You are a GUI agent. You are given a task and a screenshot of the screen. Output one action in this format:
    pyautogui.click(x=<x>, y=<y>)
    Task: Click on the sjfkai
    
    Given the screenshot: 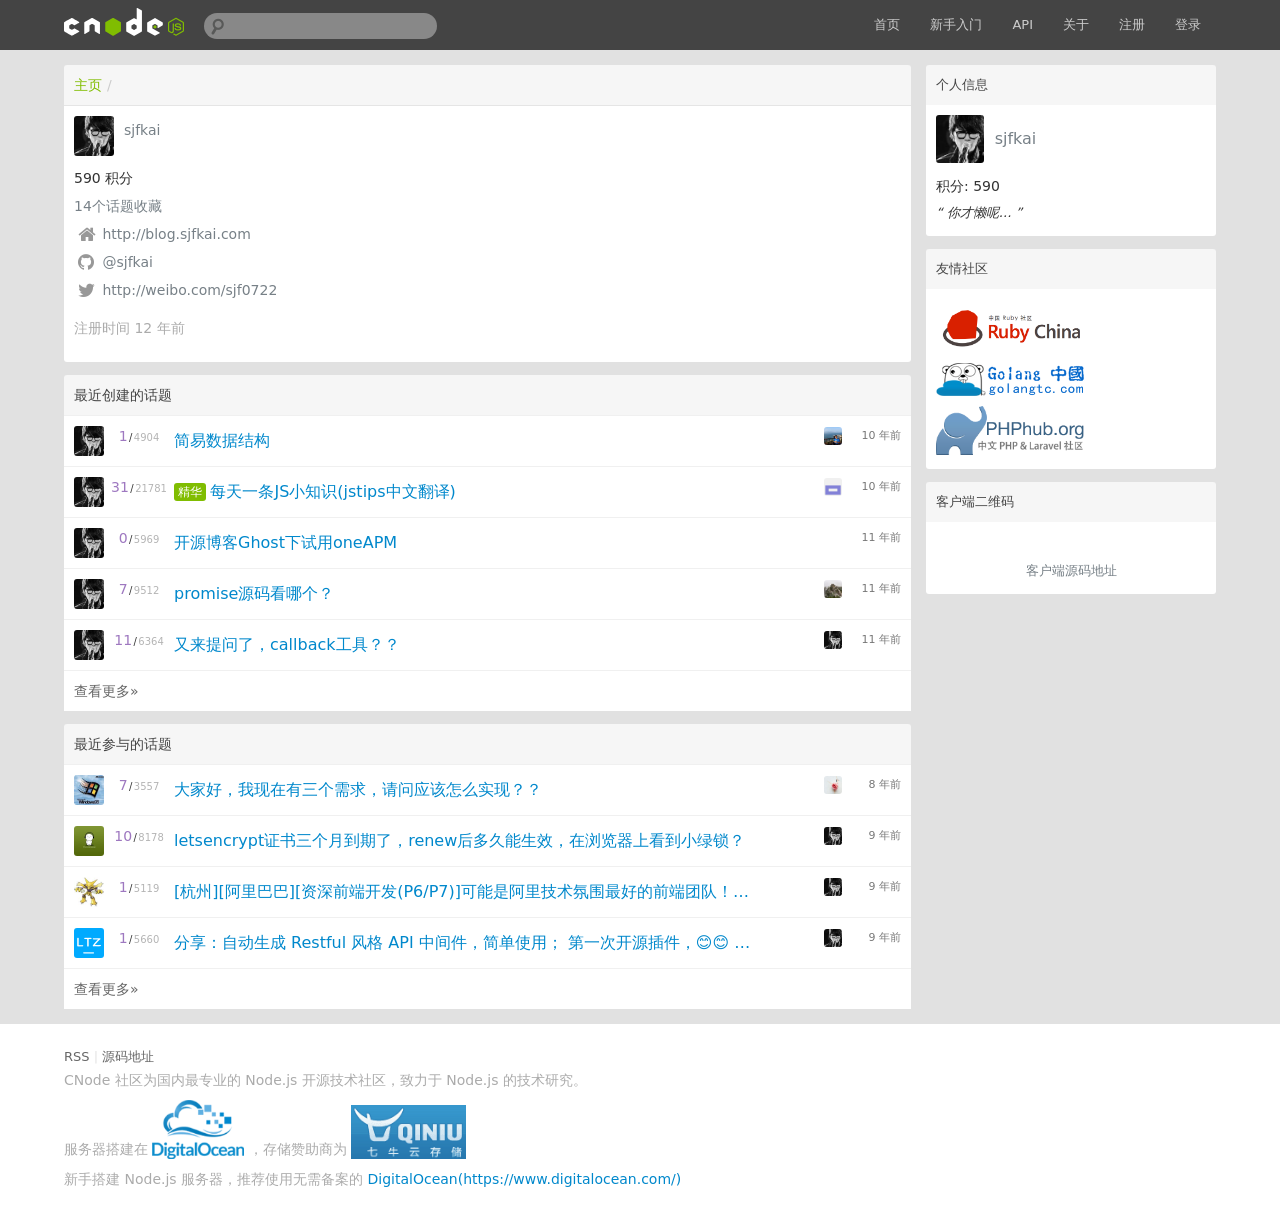 What is the action you would take?
    pyautogui.click(x=1016, y=138)
    